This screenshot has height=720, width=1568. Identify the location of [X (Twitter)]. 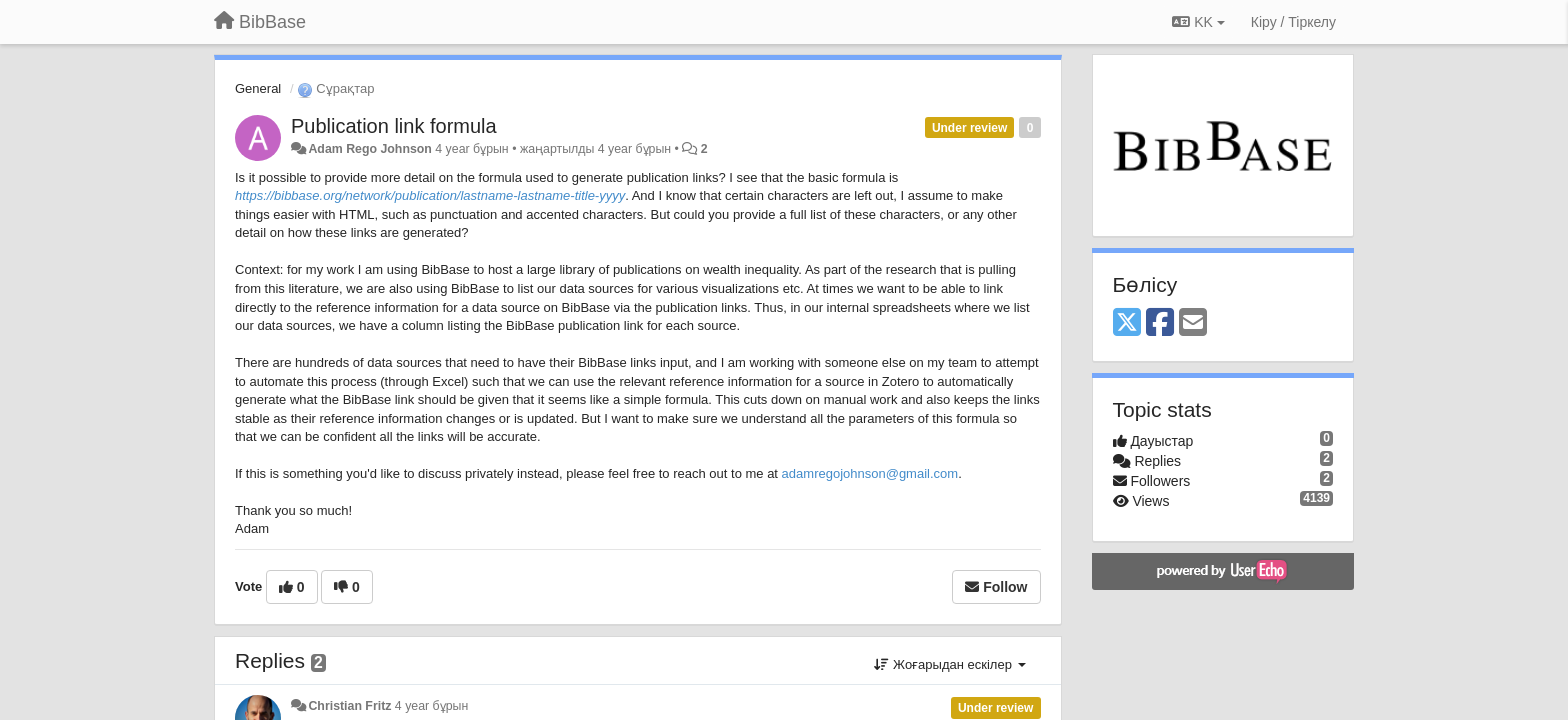
(1127, 323).